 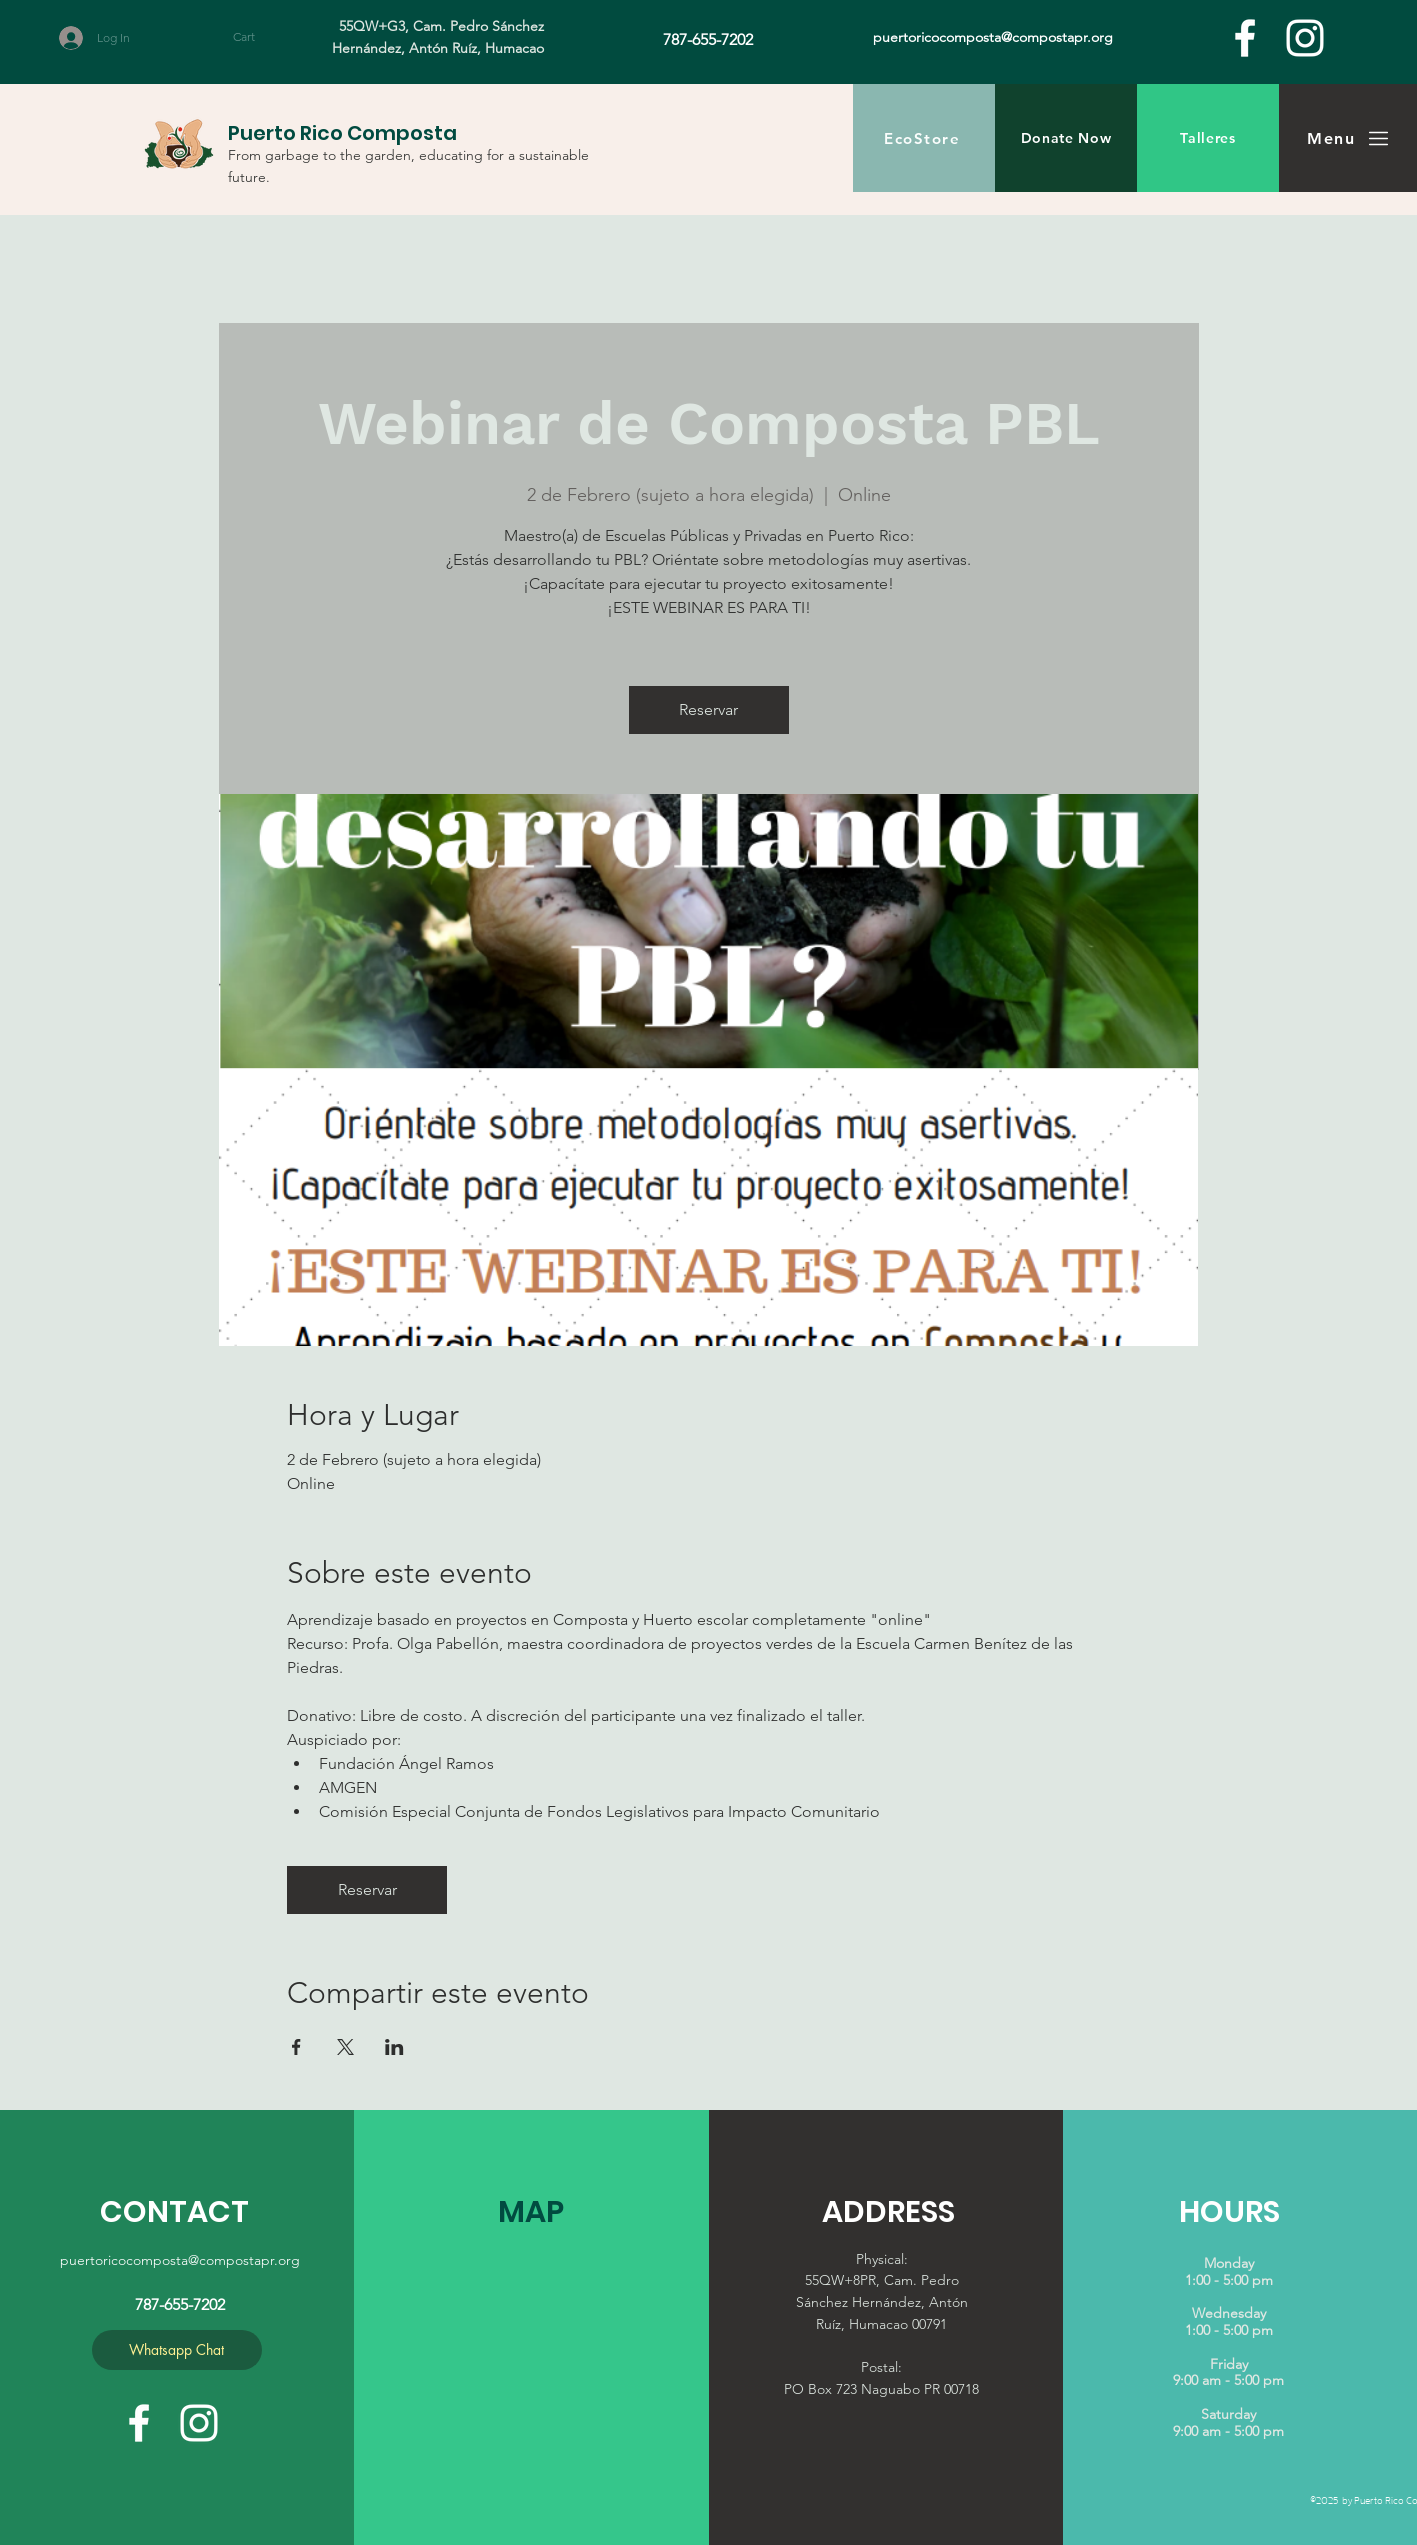 What do you see at coordinates (394, 2047) in the screenshot?
I see `[Share event on LinkedIn]` at bounding box center [394, 2047].